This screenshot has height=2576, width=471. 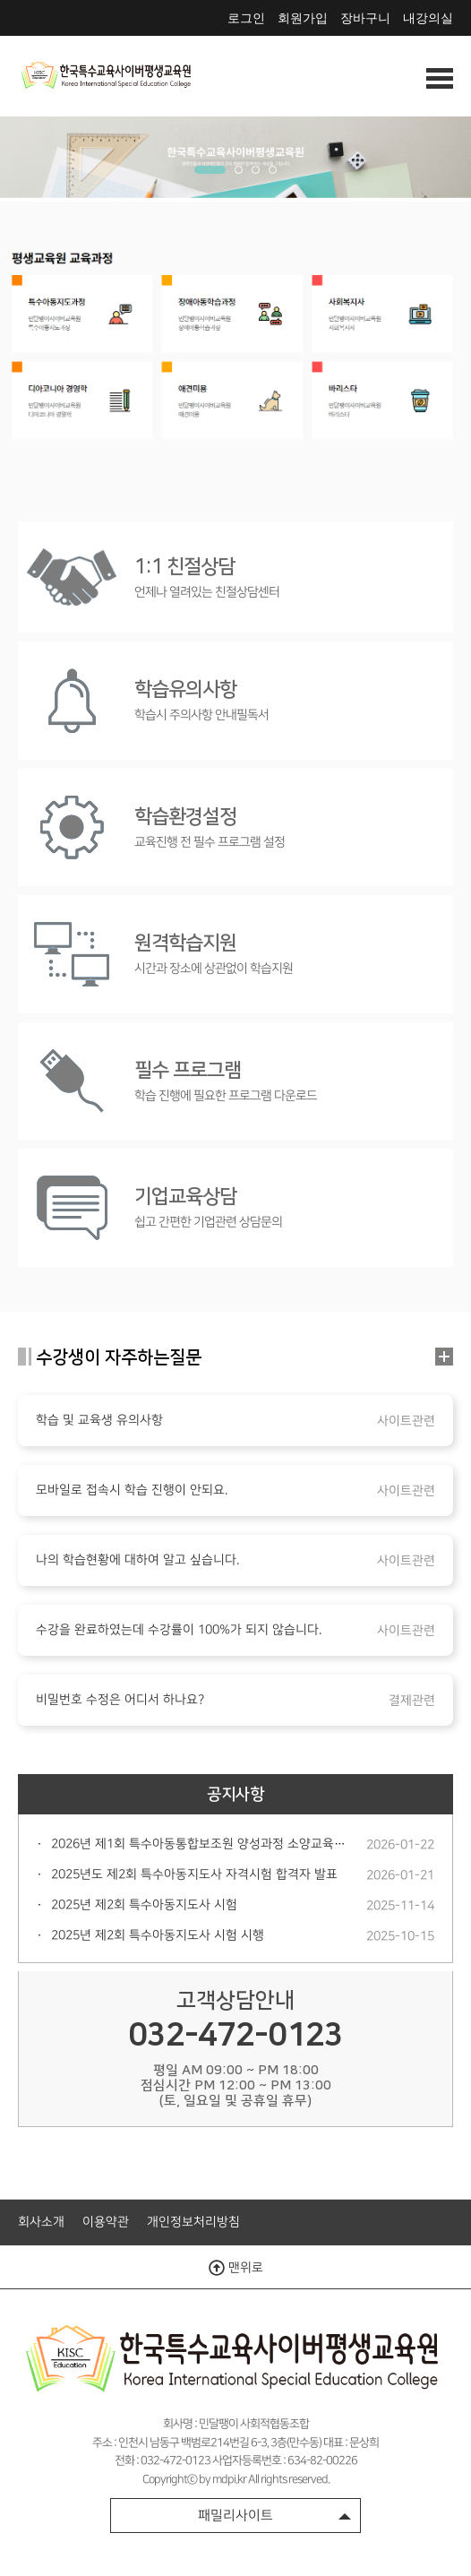 I want to click on 수강을 완료하였는데 수강률이 100%가 되지 않습니다., so click(x=178, y=1630).